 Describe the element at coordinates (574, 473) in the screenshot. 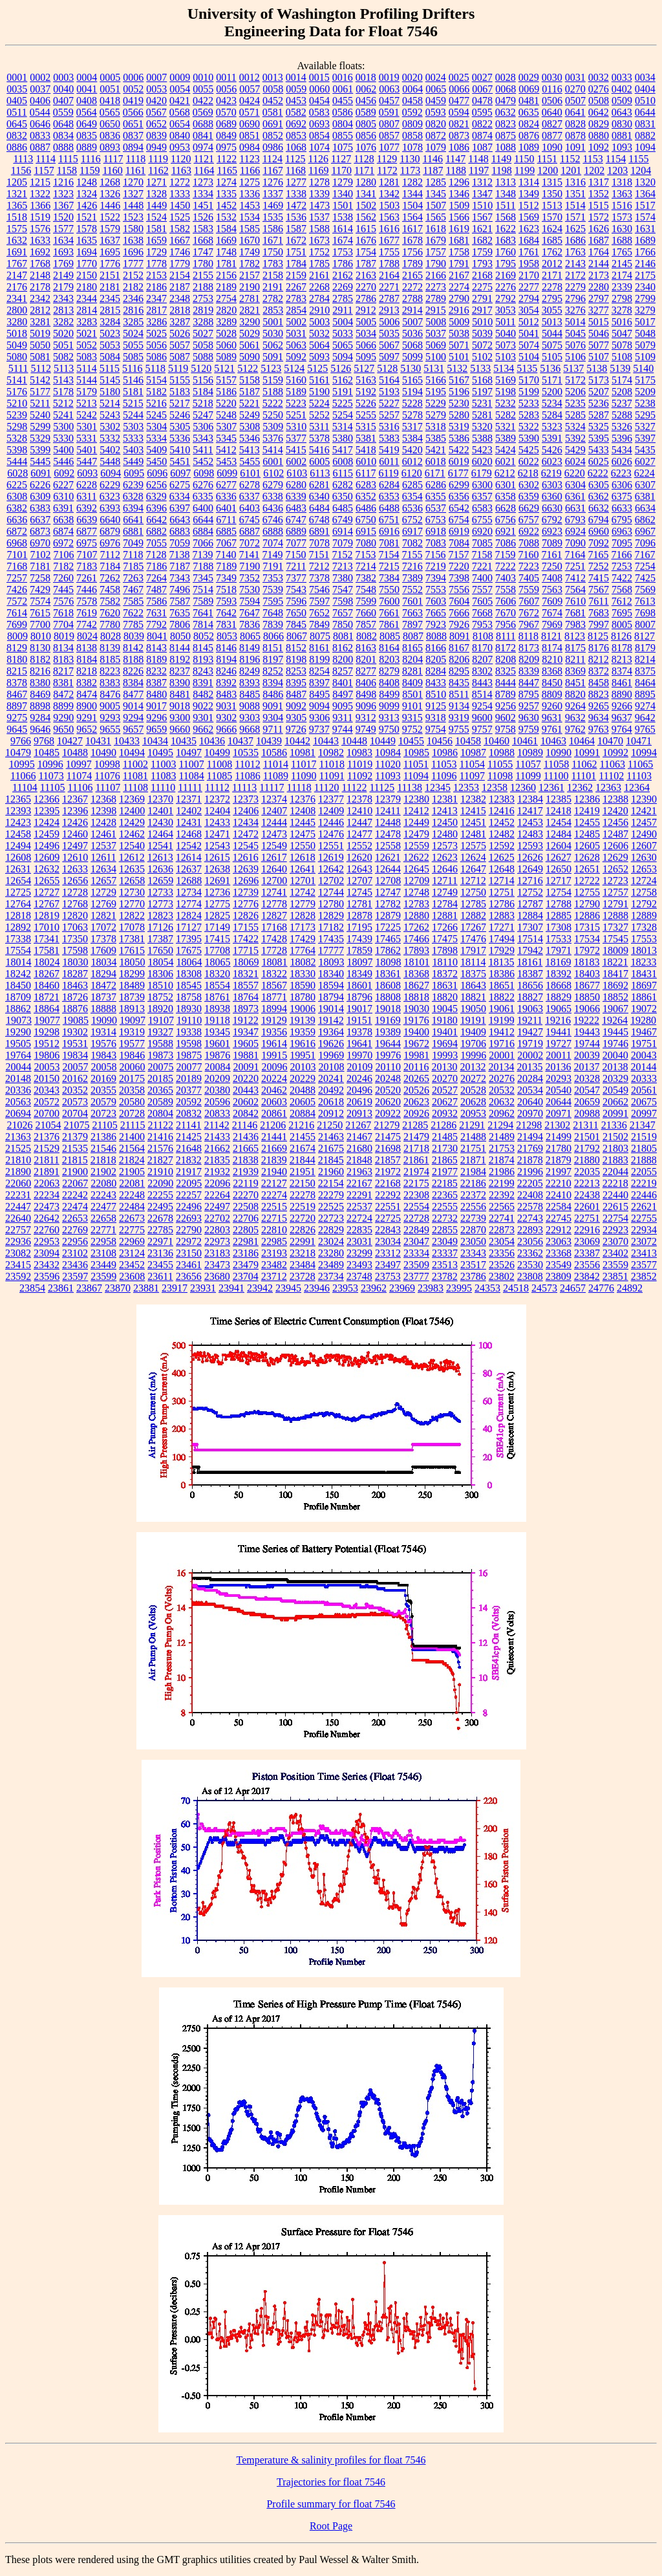

I see `6220` at that location.